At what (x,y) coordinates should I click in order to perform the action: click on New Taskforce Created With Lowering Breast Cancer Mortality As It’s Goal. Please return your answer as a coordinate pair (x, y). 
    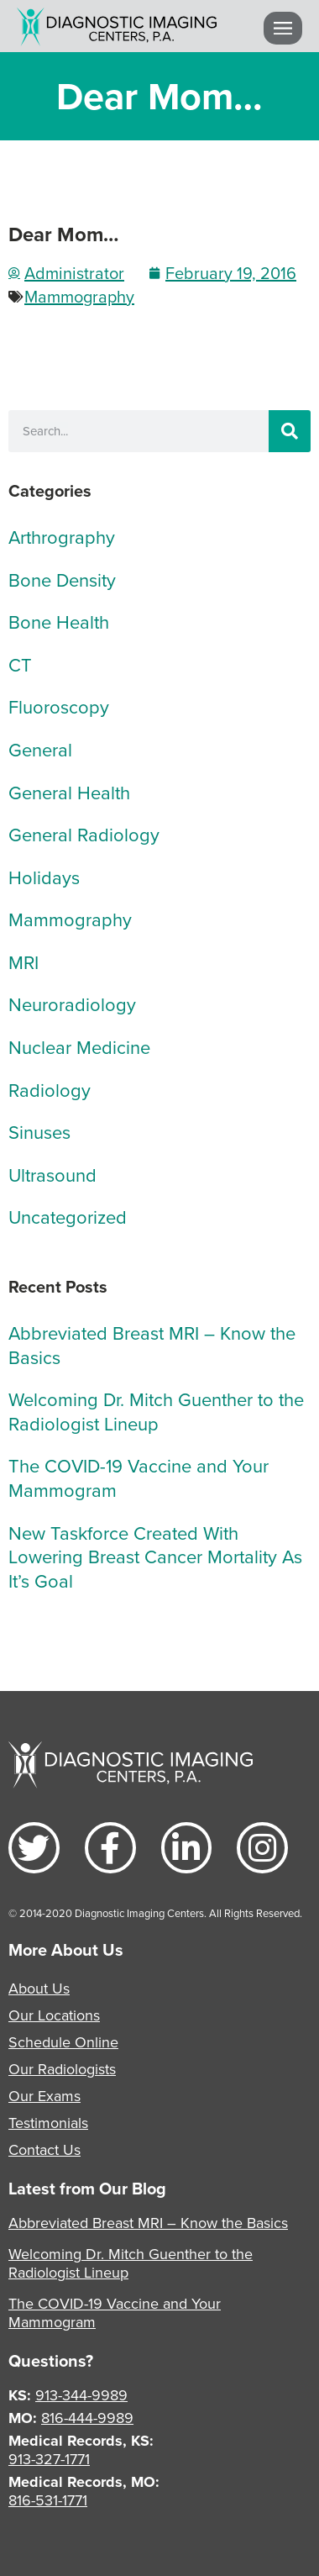
    Looking at the image, I should click on (155, 1557).